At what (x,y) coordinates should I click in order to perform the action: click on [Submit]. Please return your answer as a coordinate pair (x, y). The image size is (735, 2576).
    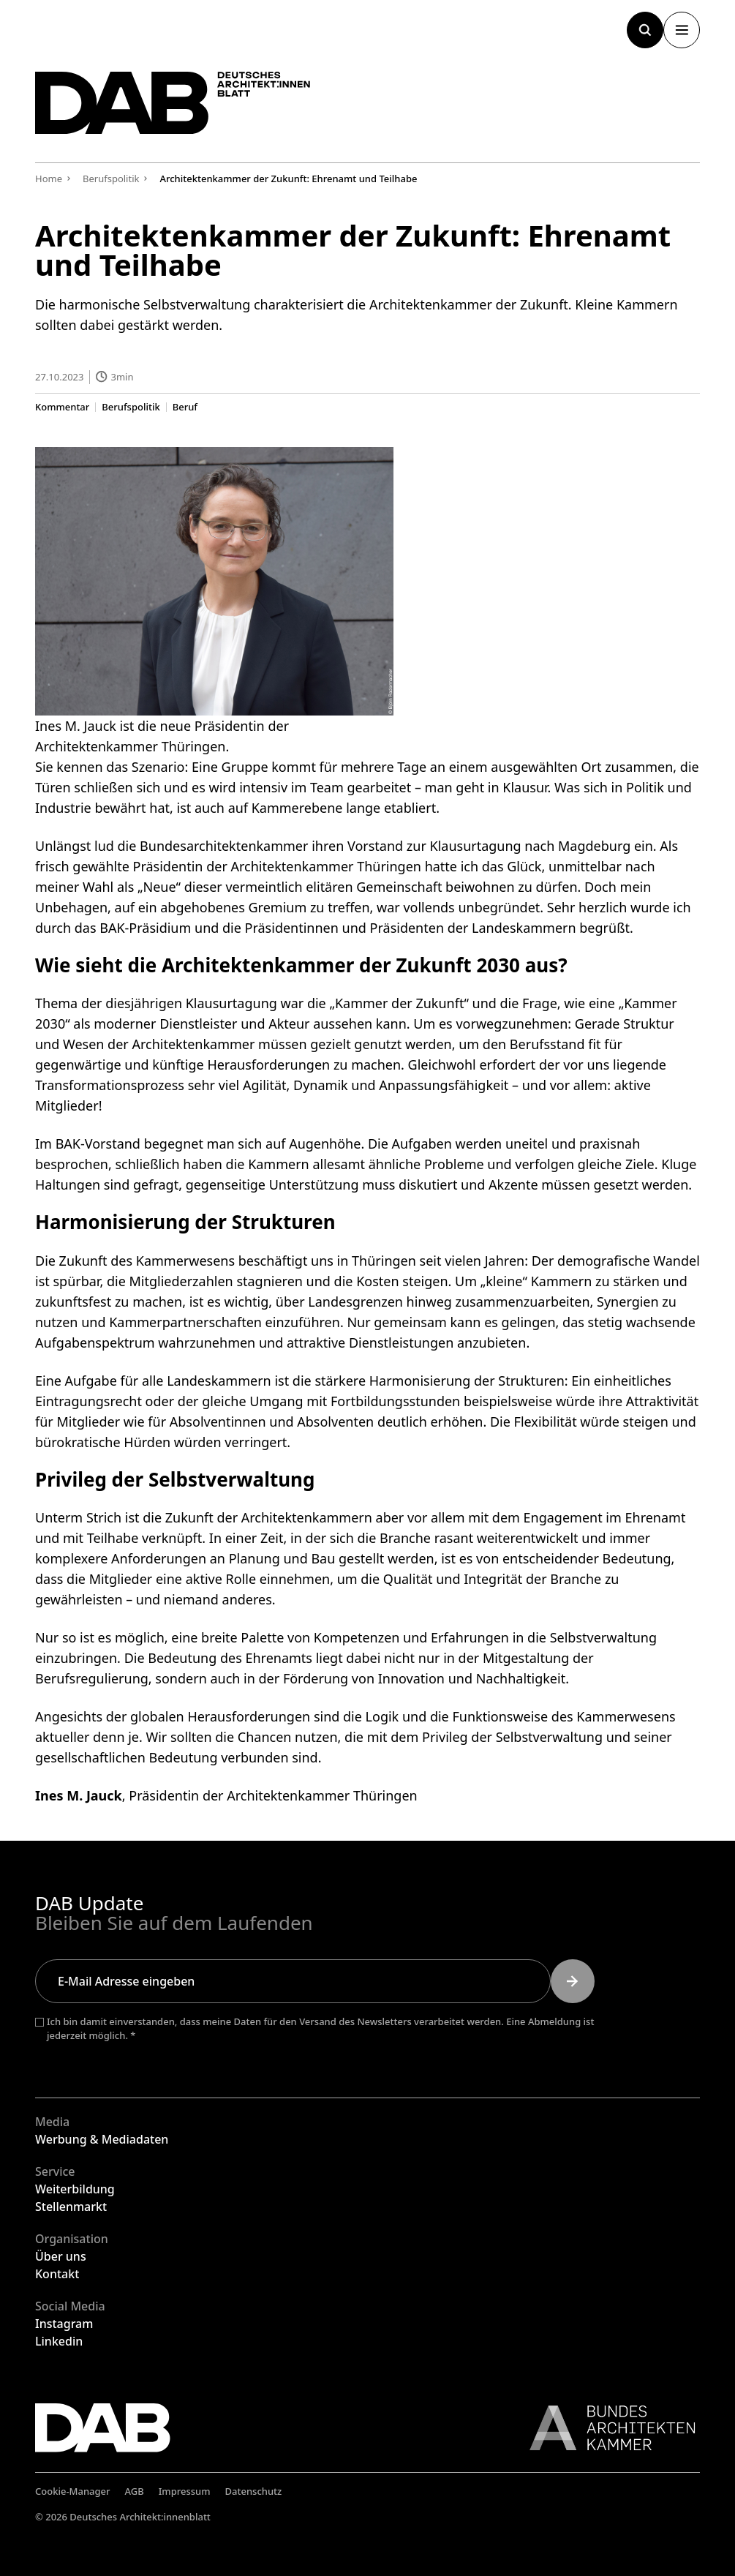
    Looking at the image, I should click on (573, 1981).